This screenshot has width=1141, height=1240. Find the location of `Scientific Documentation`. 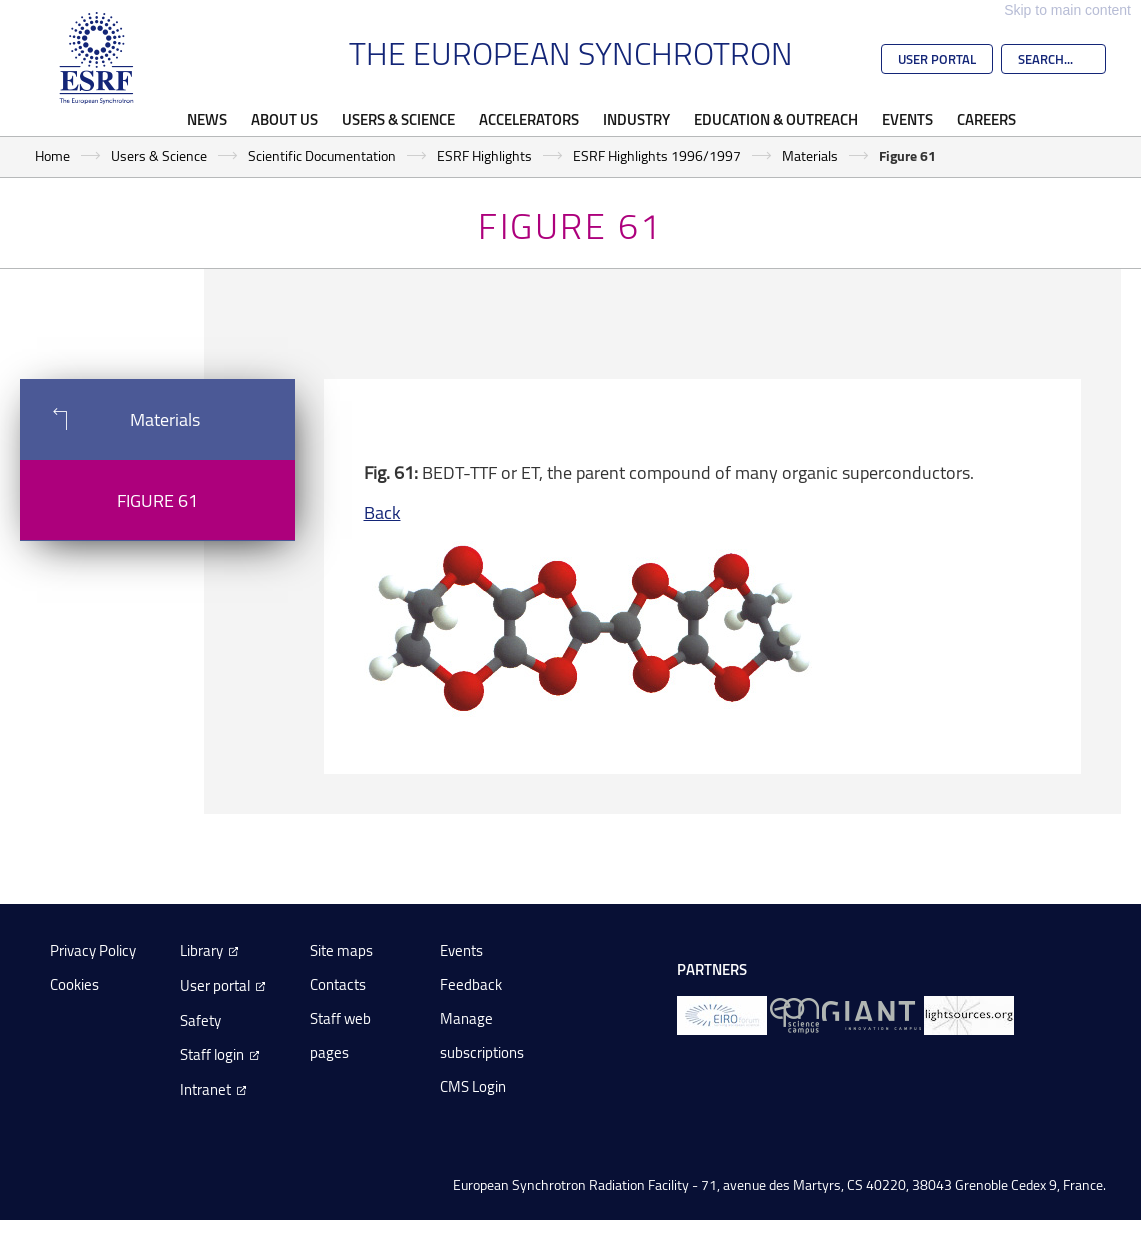

Scientific Documentation is located at coordinates (322, 155).